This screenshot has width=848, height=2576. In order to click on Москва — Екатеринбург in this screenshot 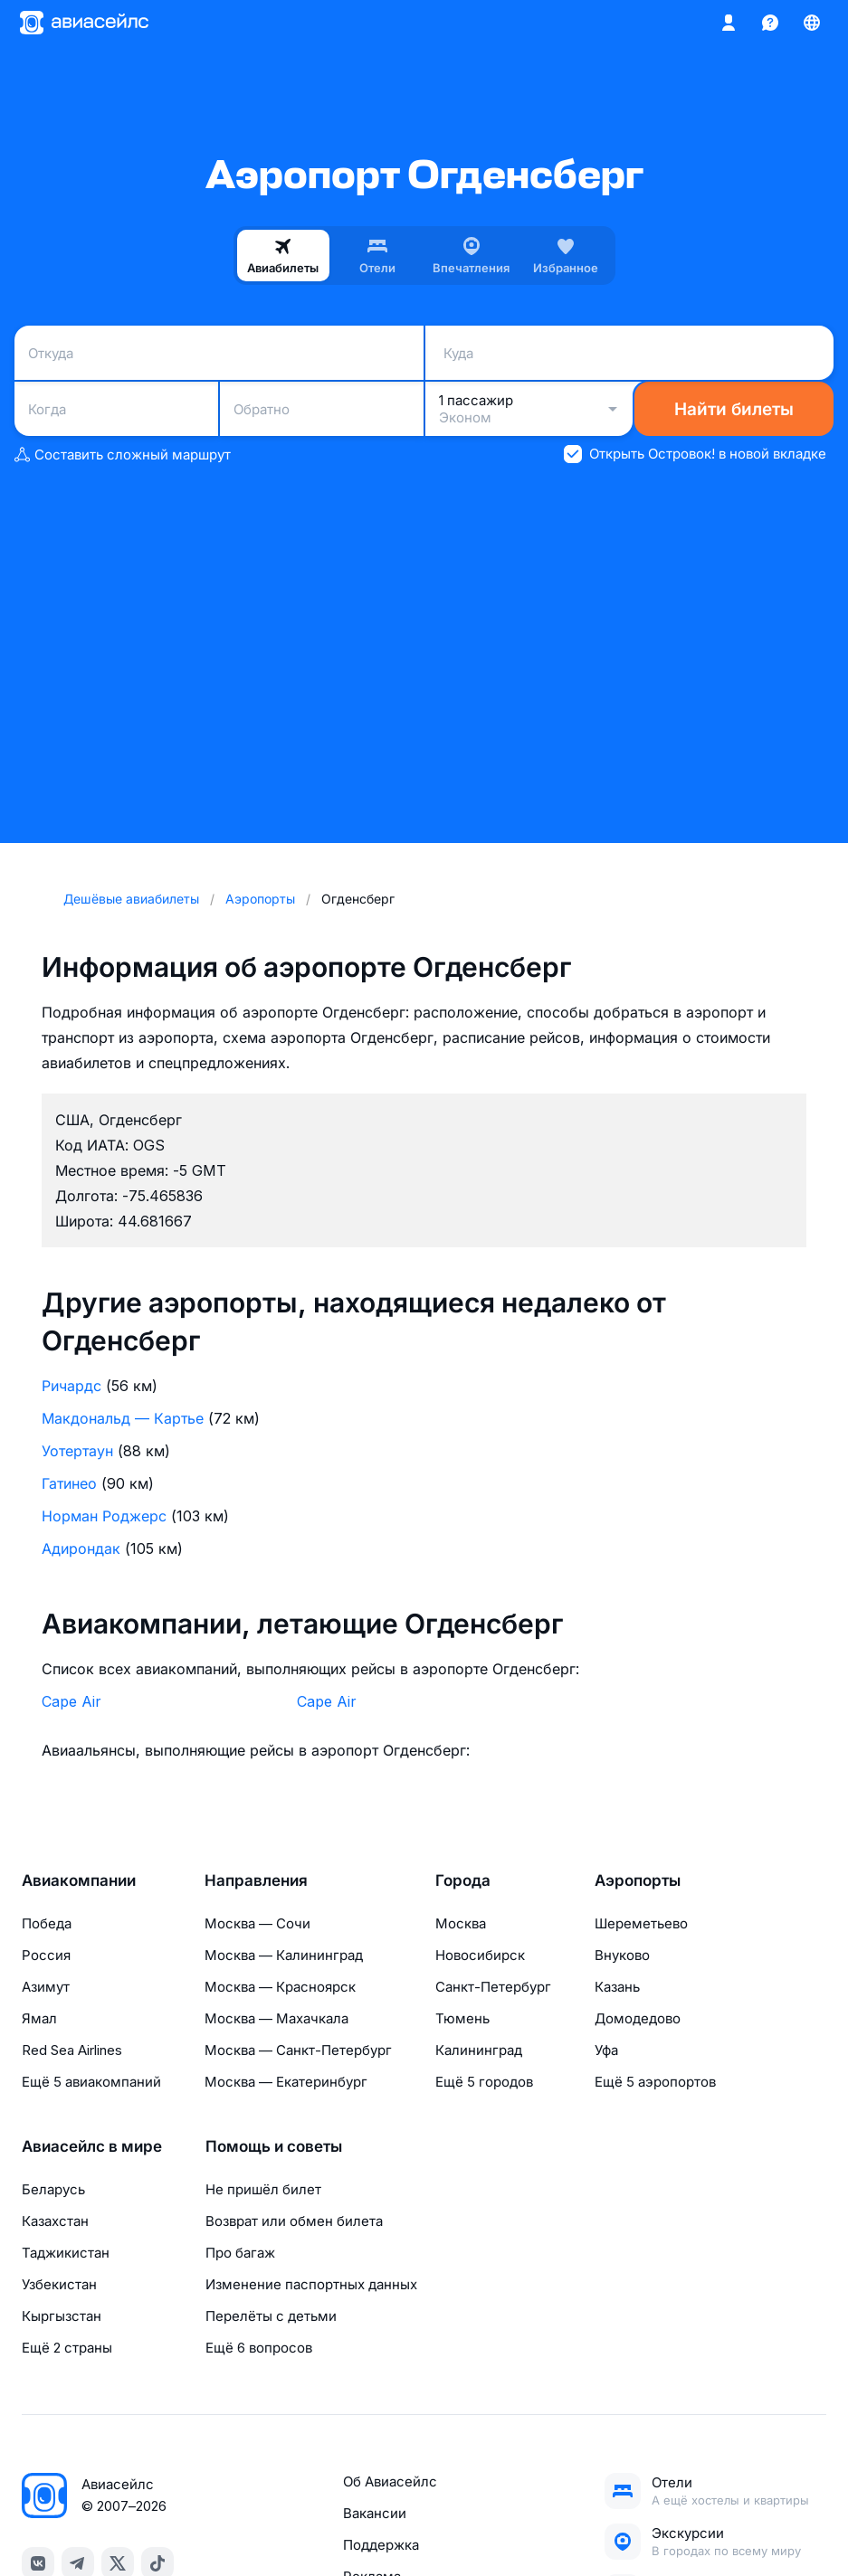, I will do `click(286, 2081)`.